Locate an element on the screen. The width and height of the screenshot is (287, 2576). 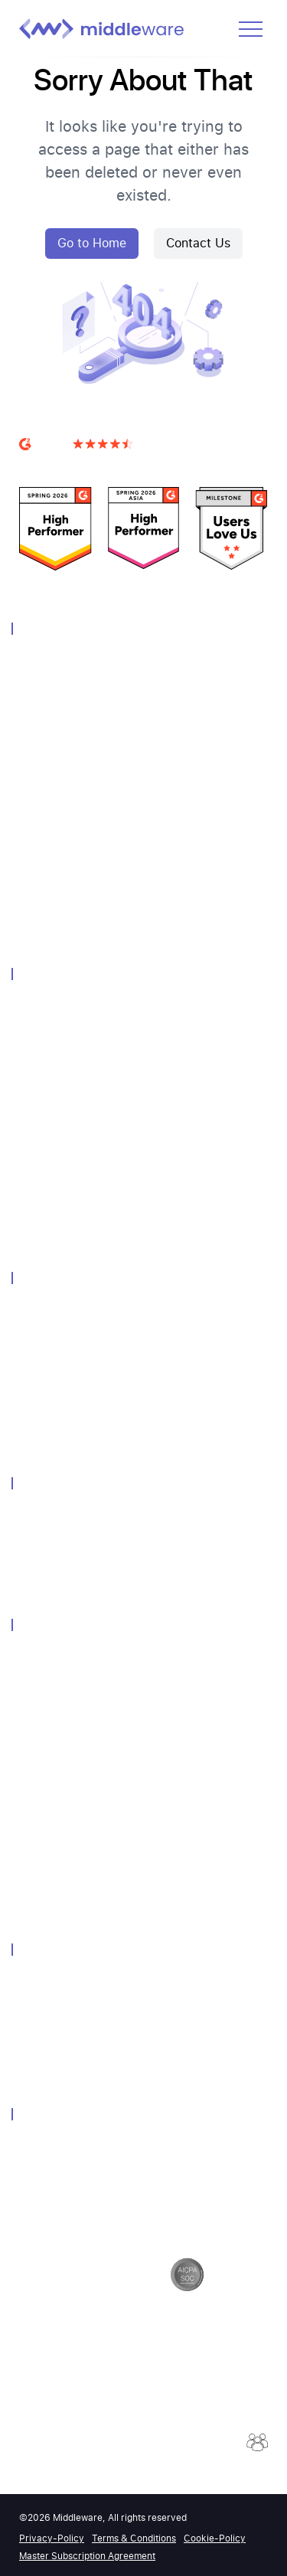
Whitepapers is located at coordinates (49, 1718).